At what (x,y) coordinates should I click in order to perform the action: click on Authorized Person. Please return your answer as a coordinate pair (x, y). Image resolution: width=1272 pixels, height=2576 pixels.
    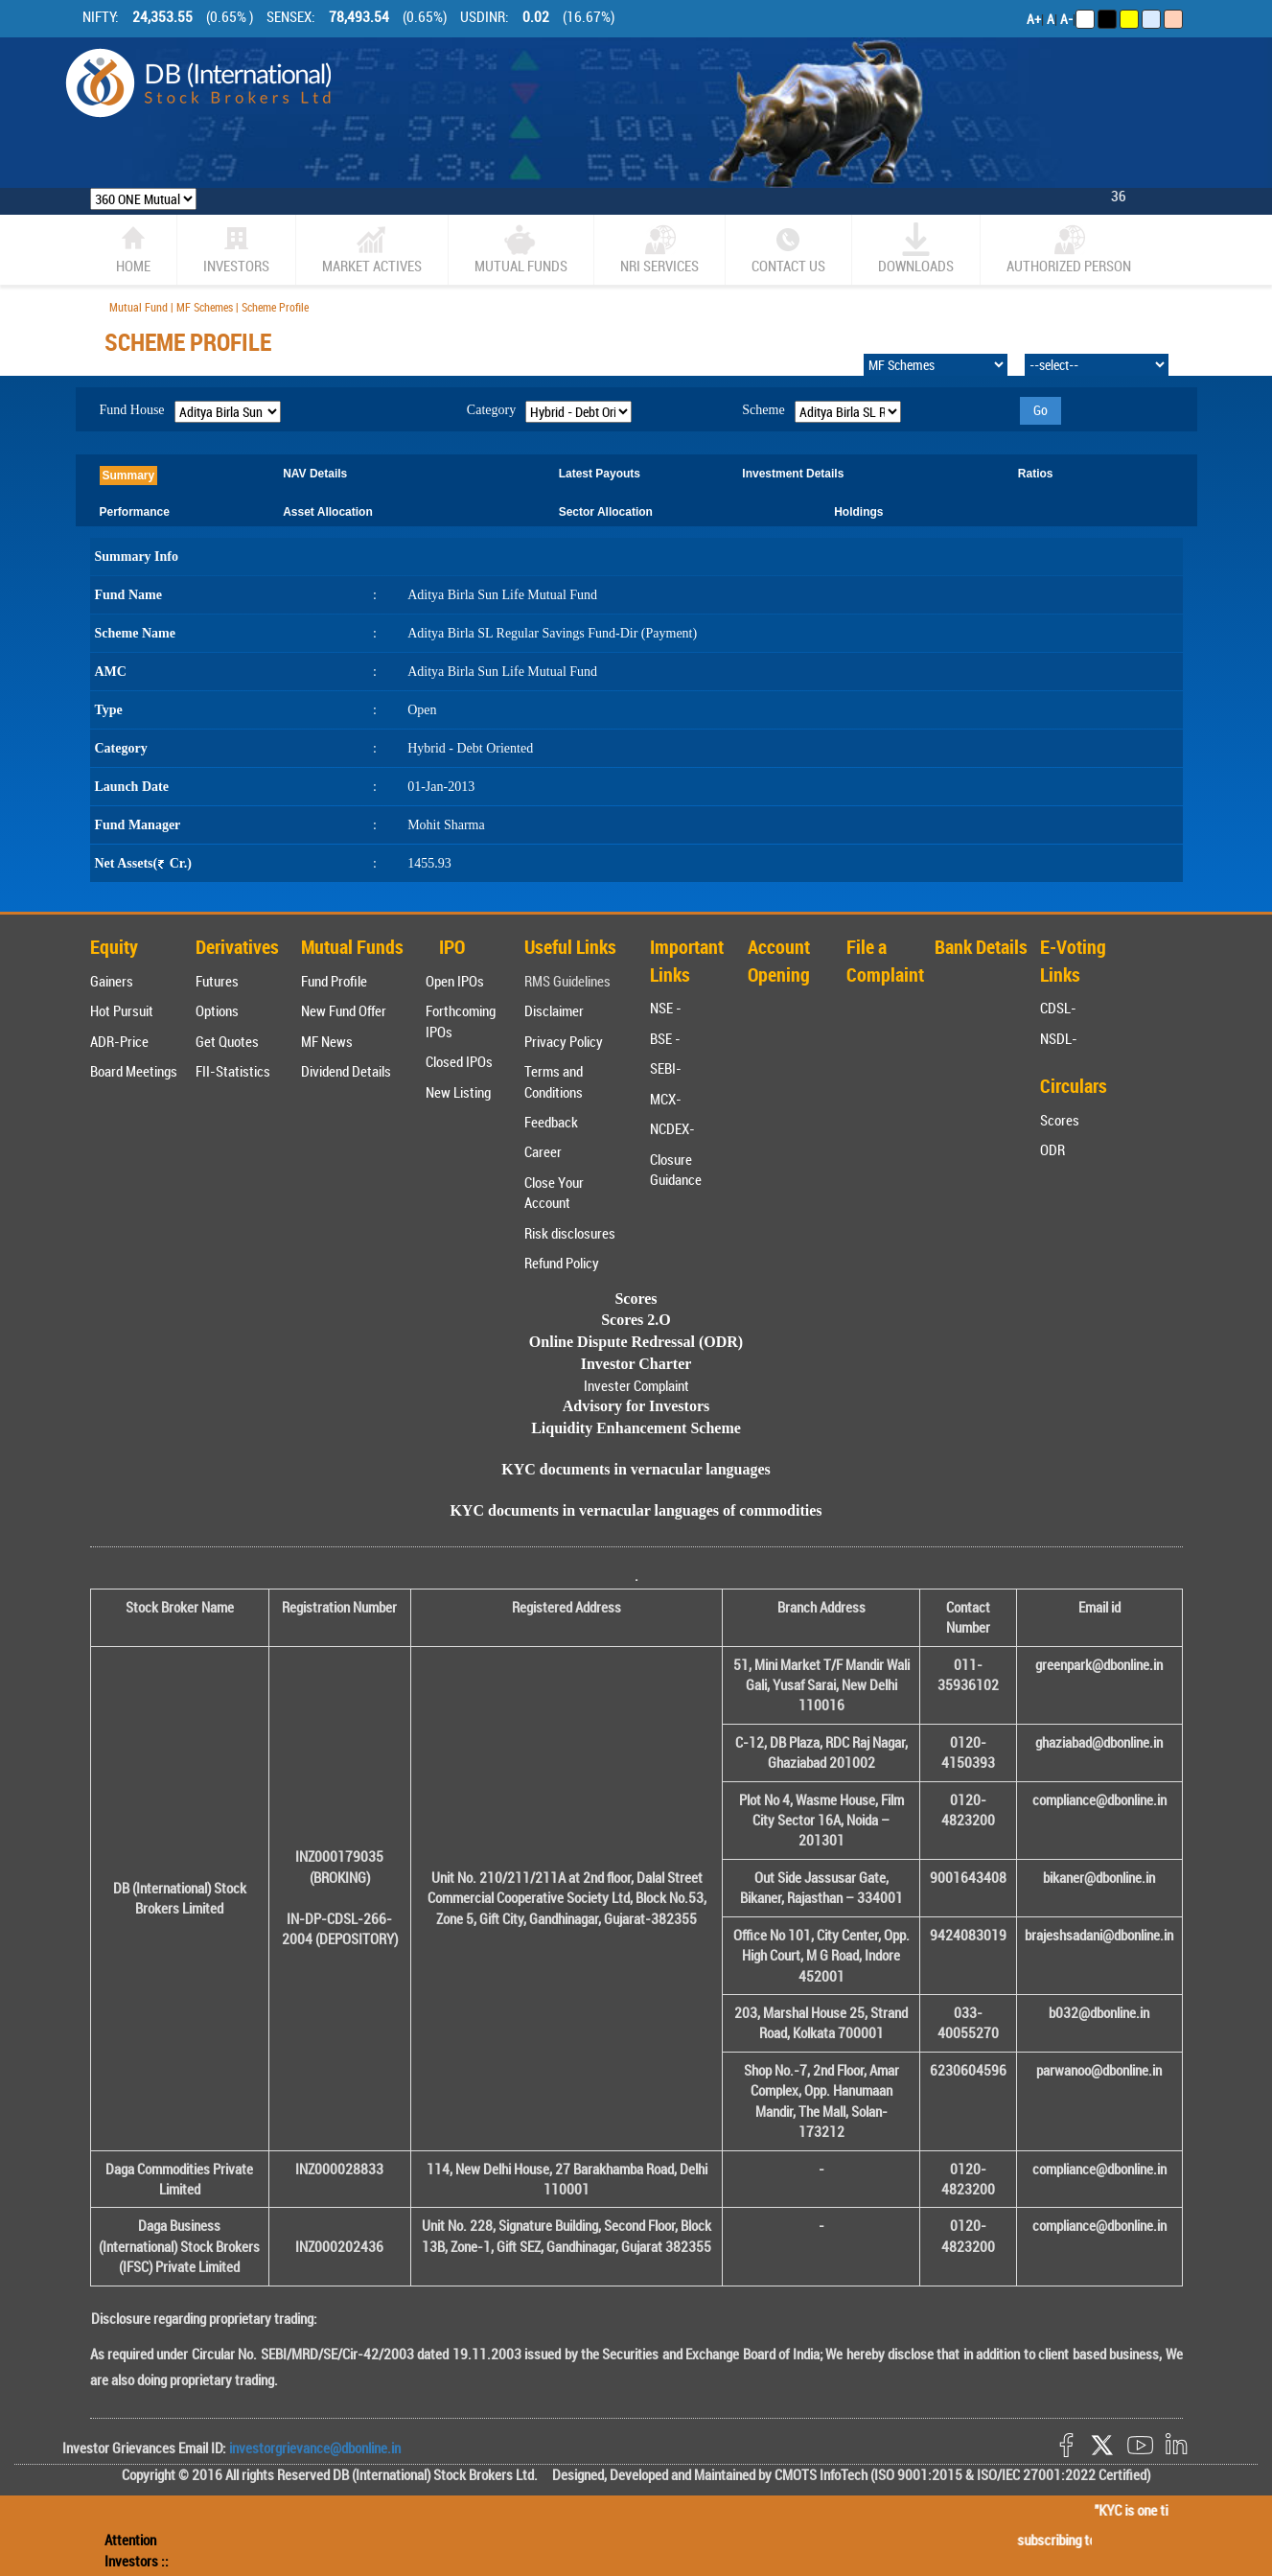
    Looking at the image, I should click on (1068, 248).